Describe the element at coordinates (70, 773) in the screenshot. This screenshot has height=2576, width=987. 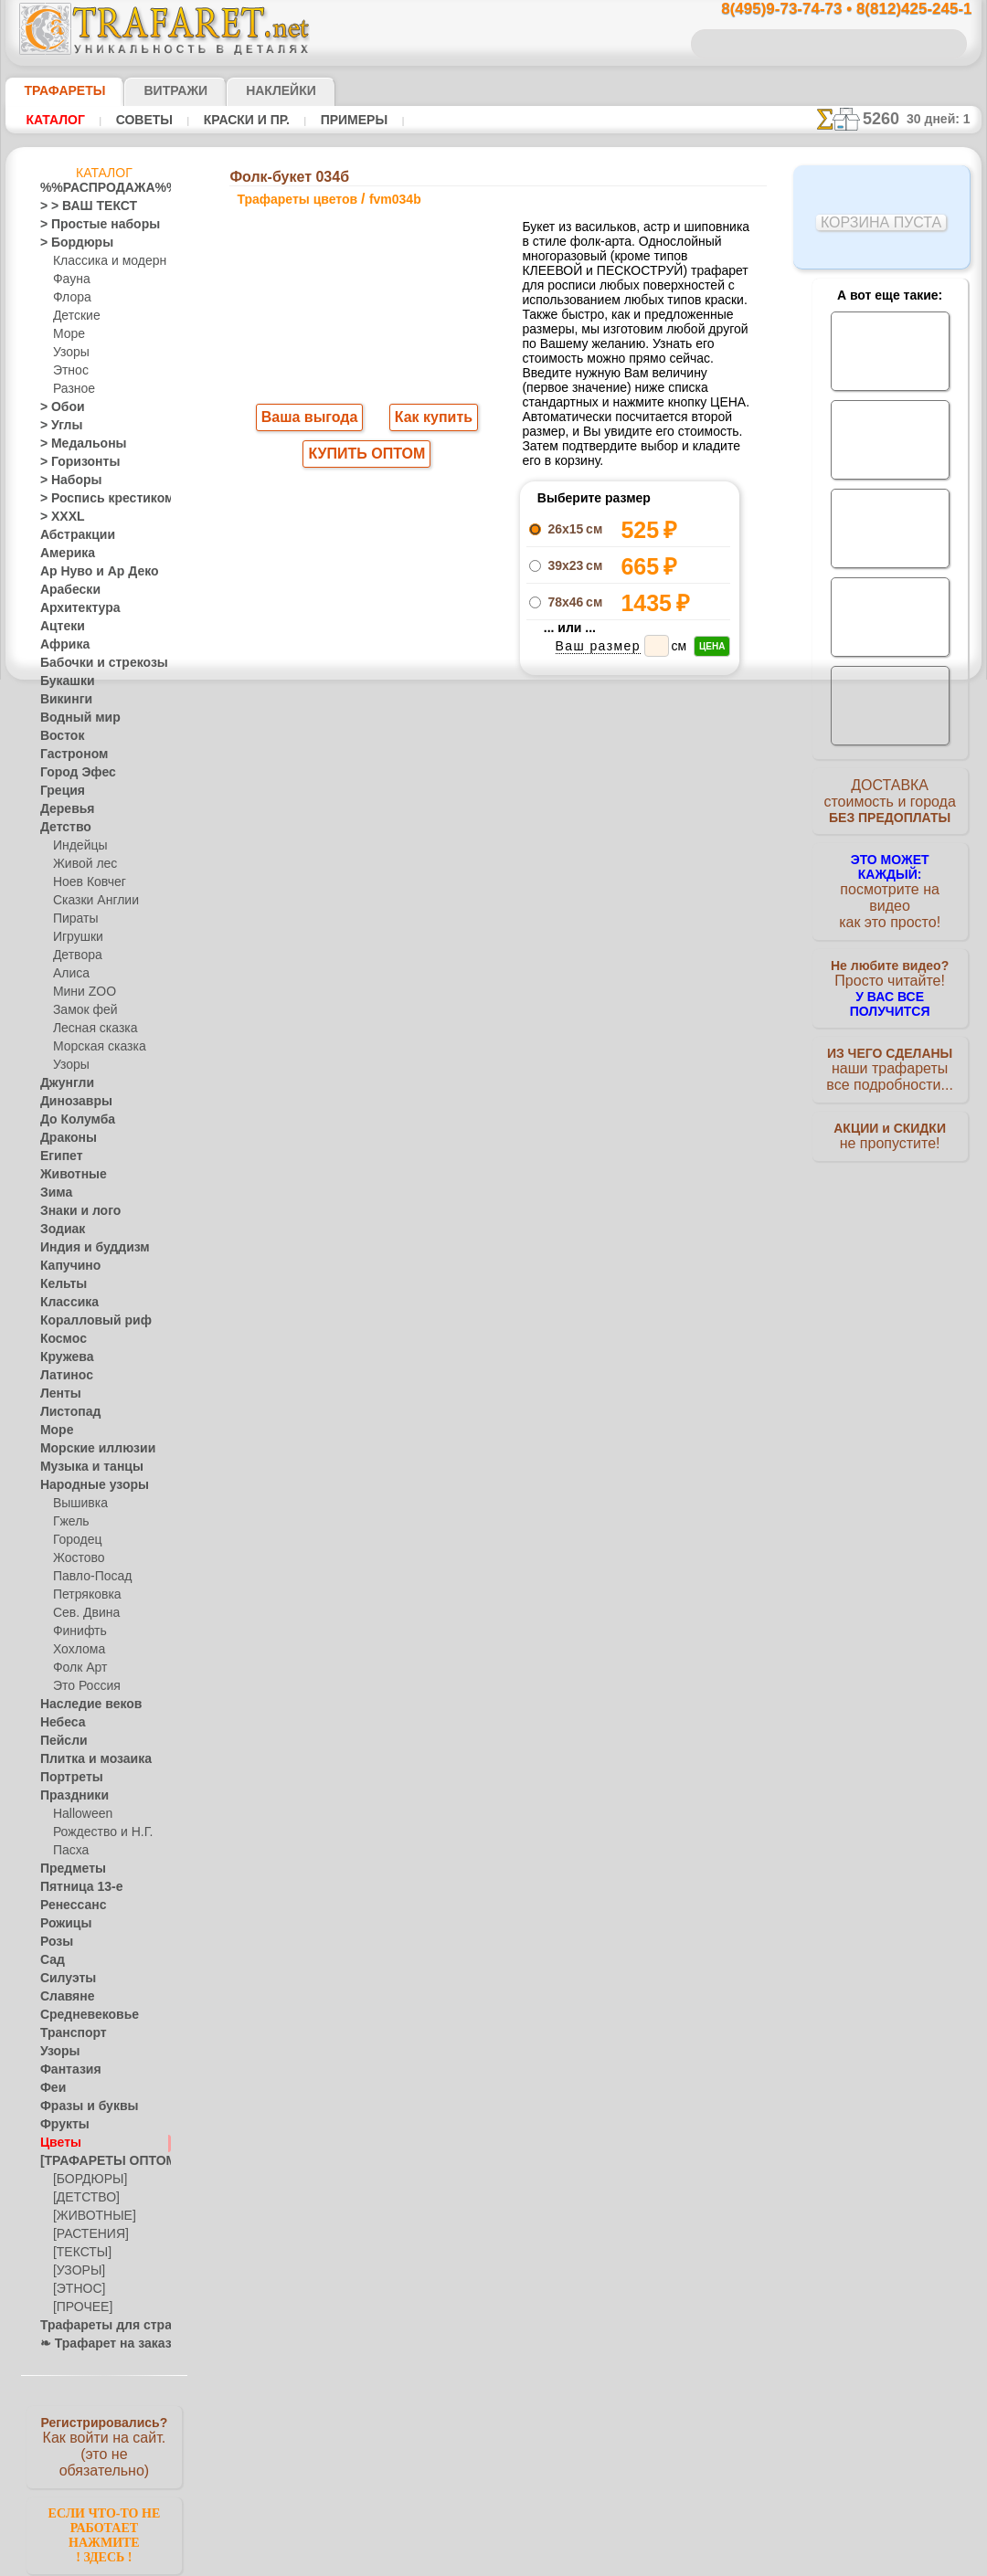
I see `Город Эфес` at that location.